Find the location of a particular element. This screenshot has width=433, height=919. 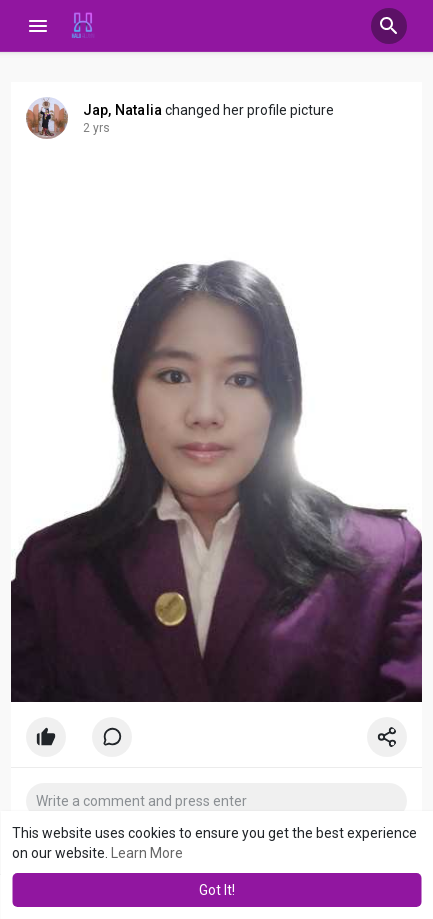

Got It! [button] is located at coordinates (217, 890).